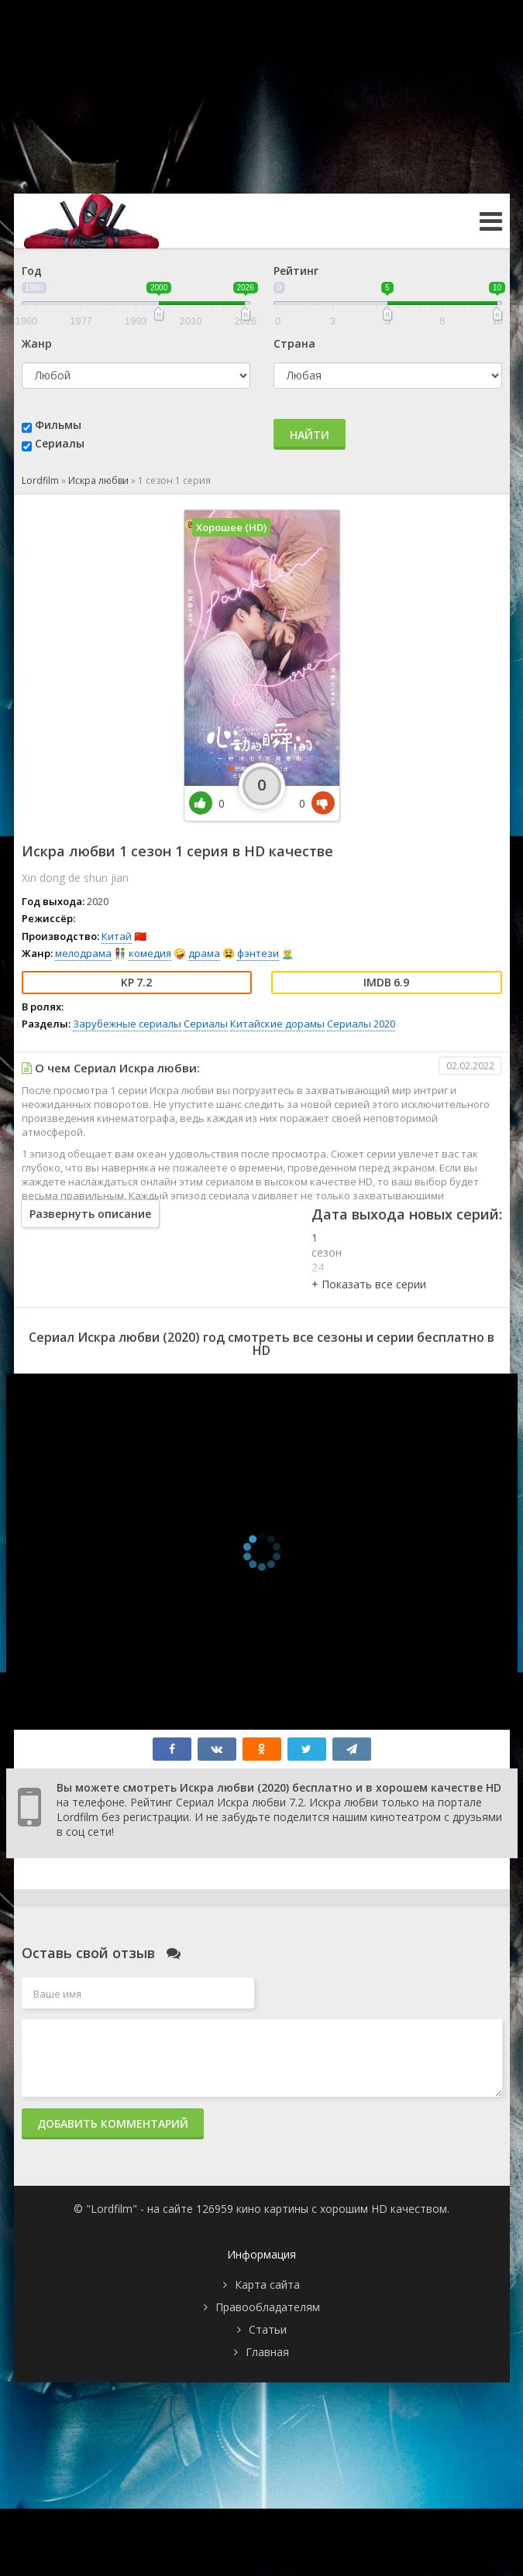 The width and height of the screenshot is (523, 2576). I want to click on Искра любви, so click(98, 480).